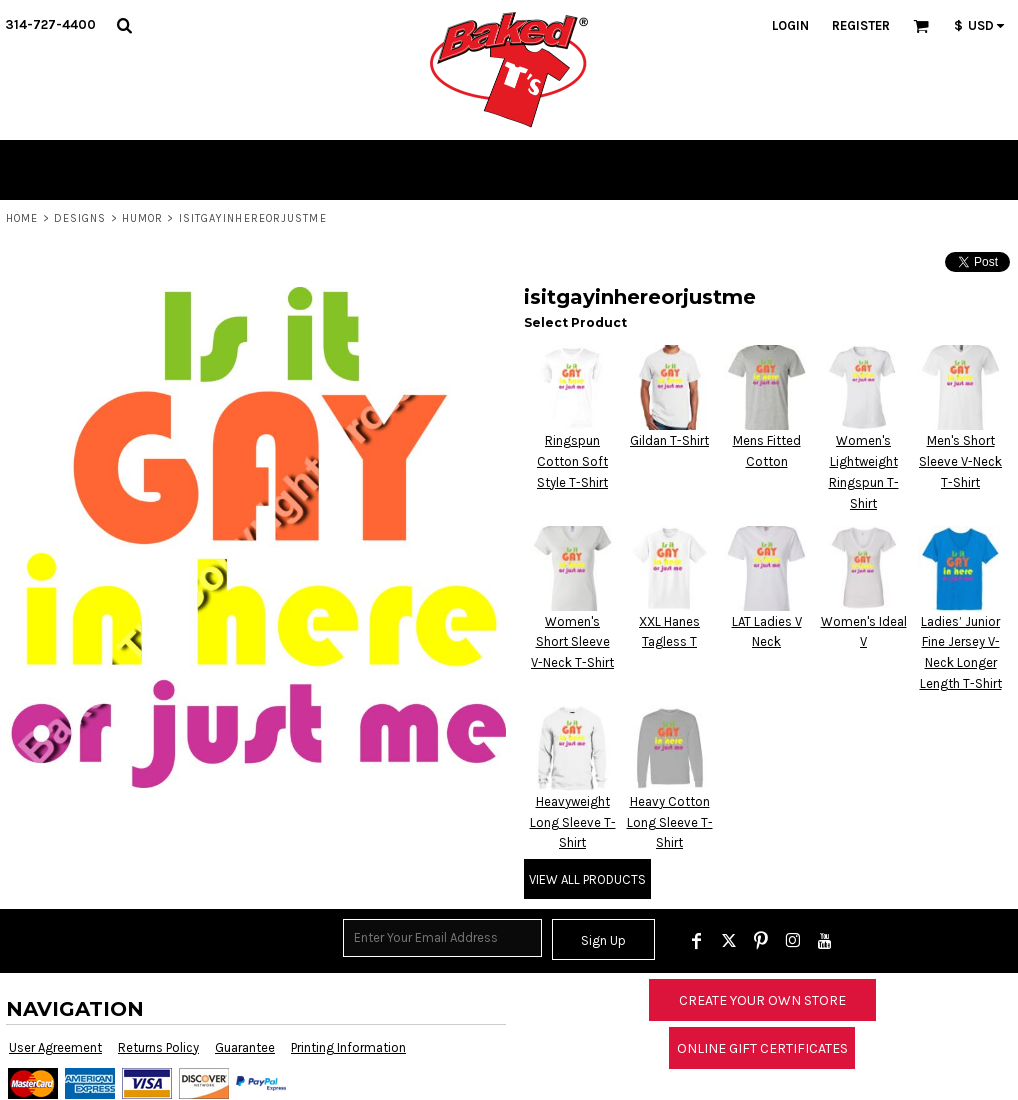 Image resolution: width=1018 pixels, height=1100 pixels. What do you see at coordinates (80, 218) in the screenshot?
I see `Designs` at bounding box center [80, 218].